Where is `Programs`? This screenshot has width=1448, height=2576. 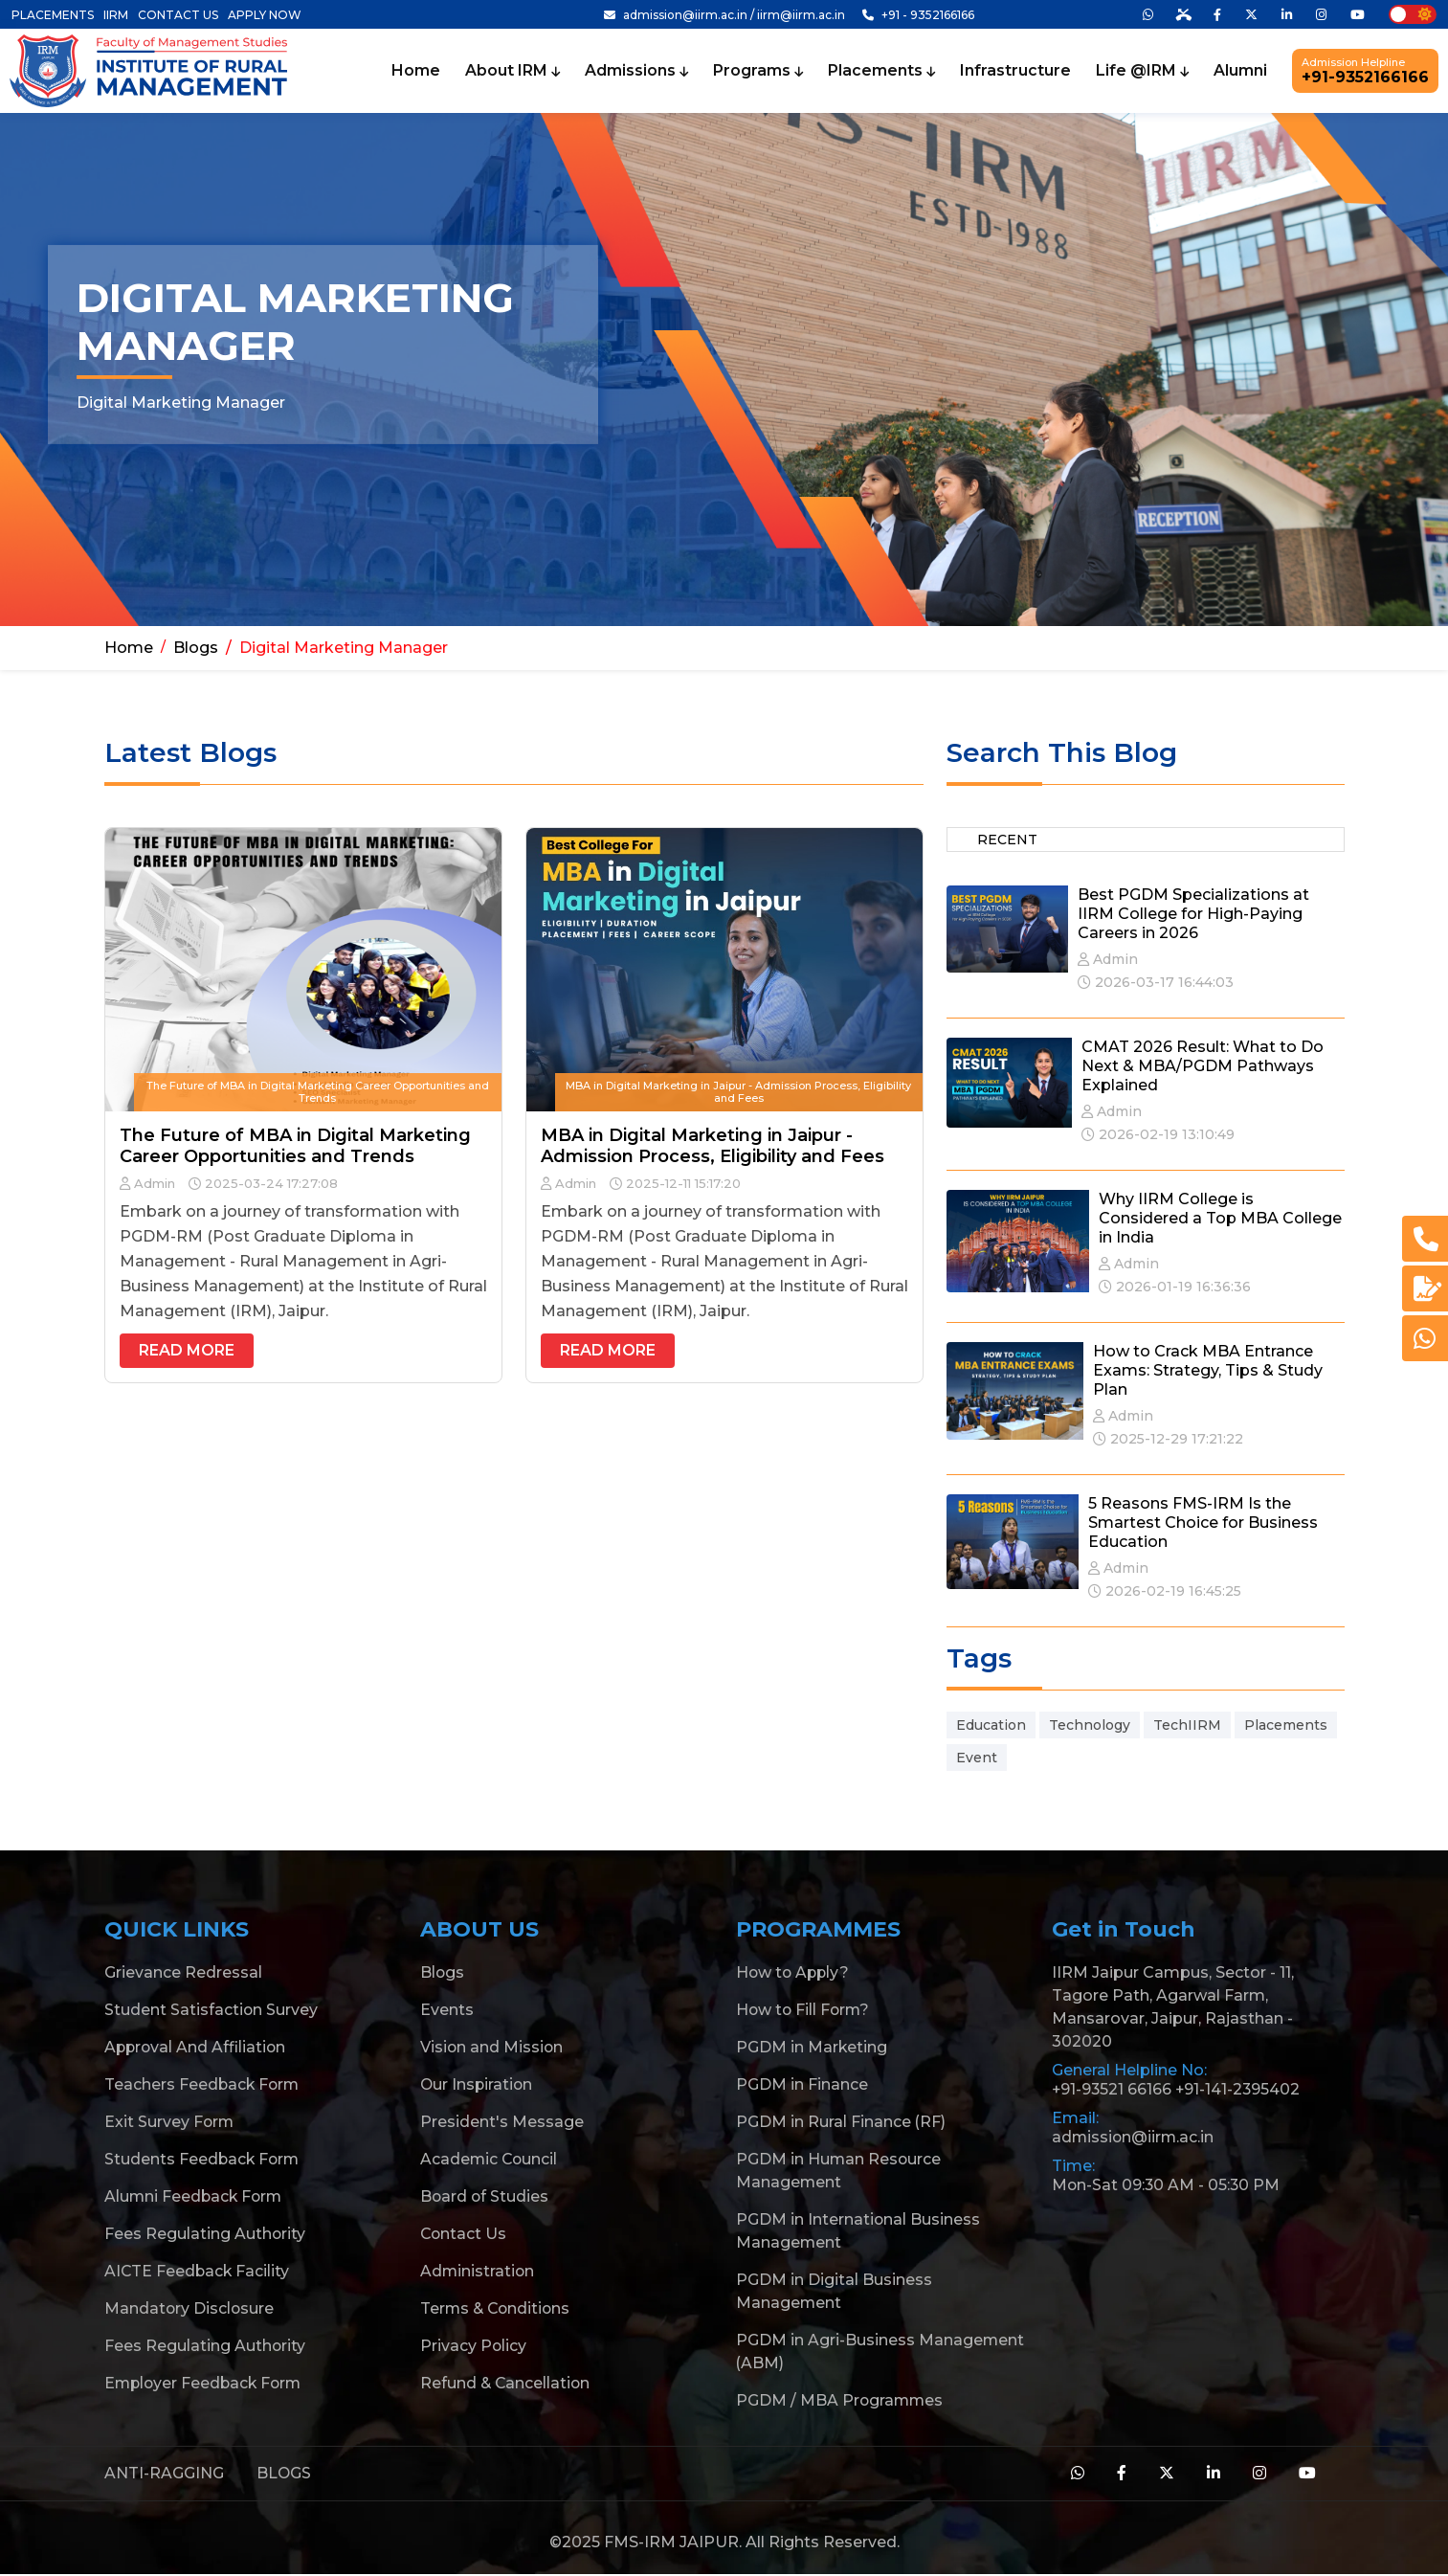
Programs is located at coordinates (758, 70).